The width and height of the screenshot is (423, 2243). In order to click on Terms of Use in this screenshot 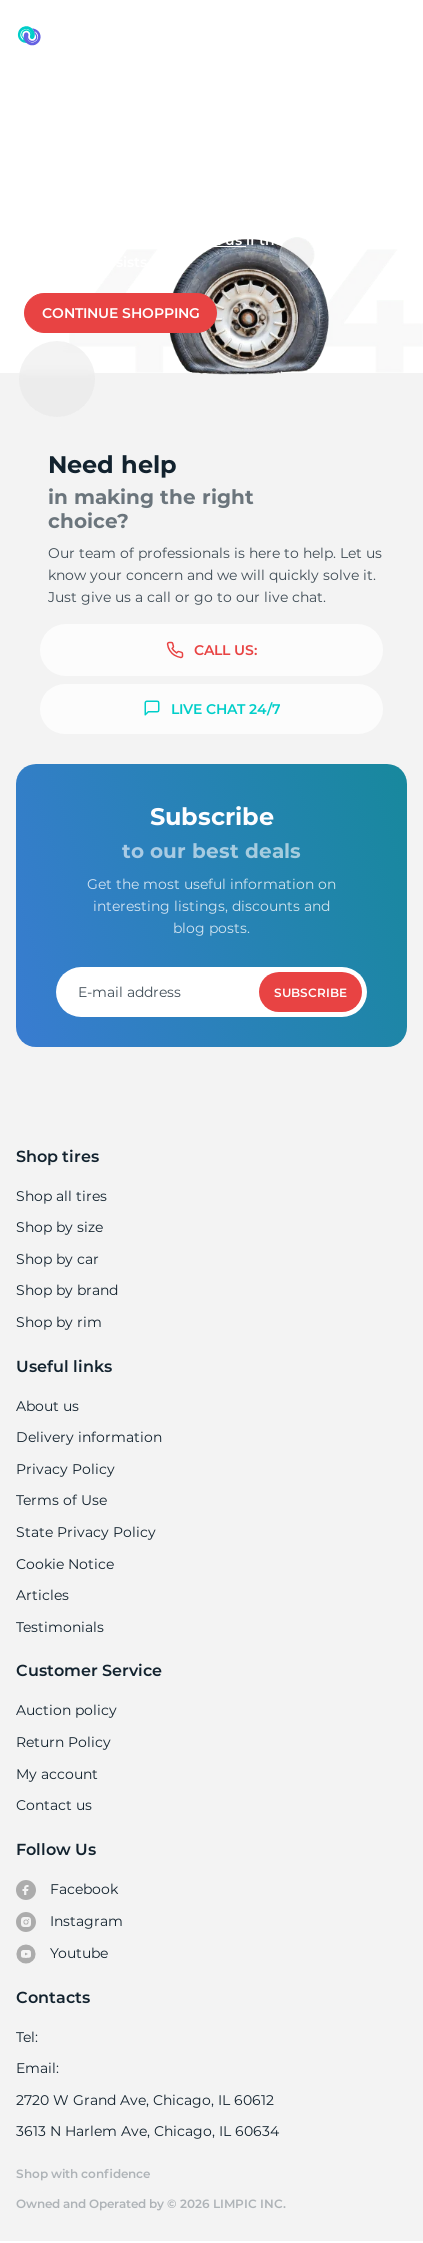, I will do `click(61, 1500)`.